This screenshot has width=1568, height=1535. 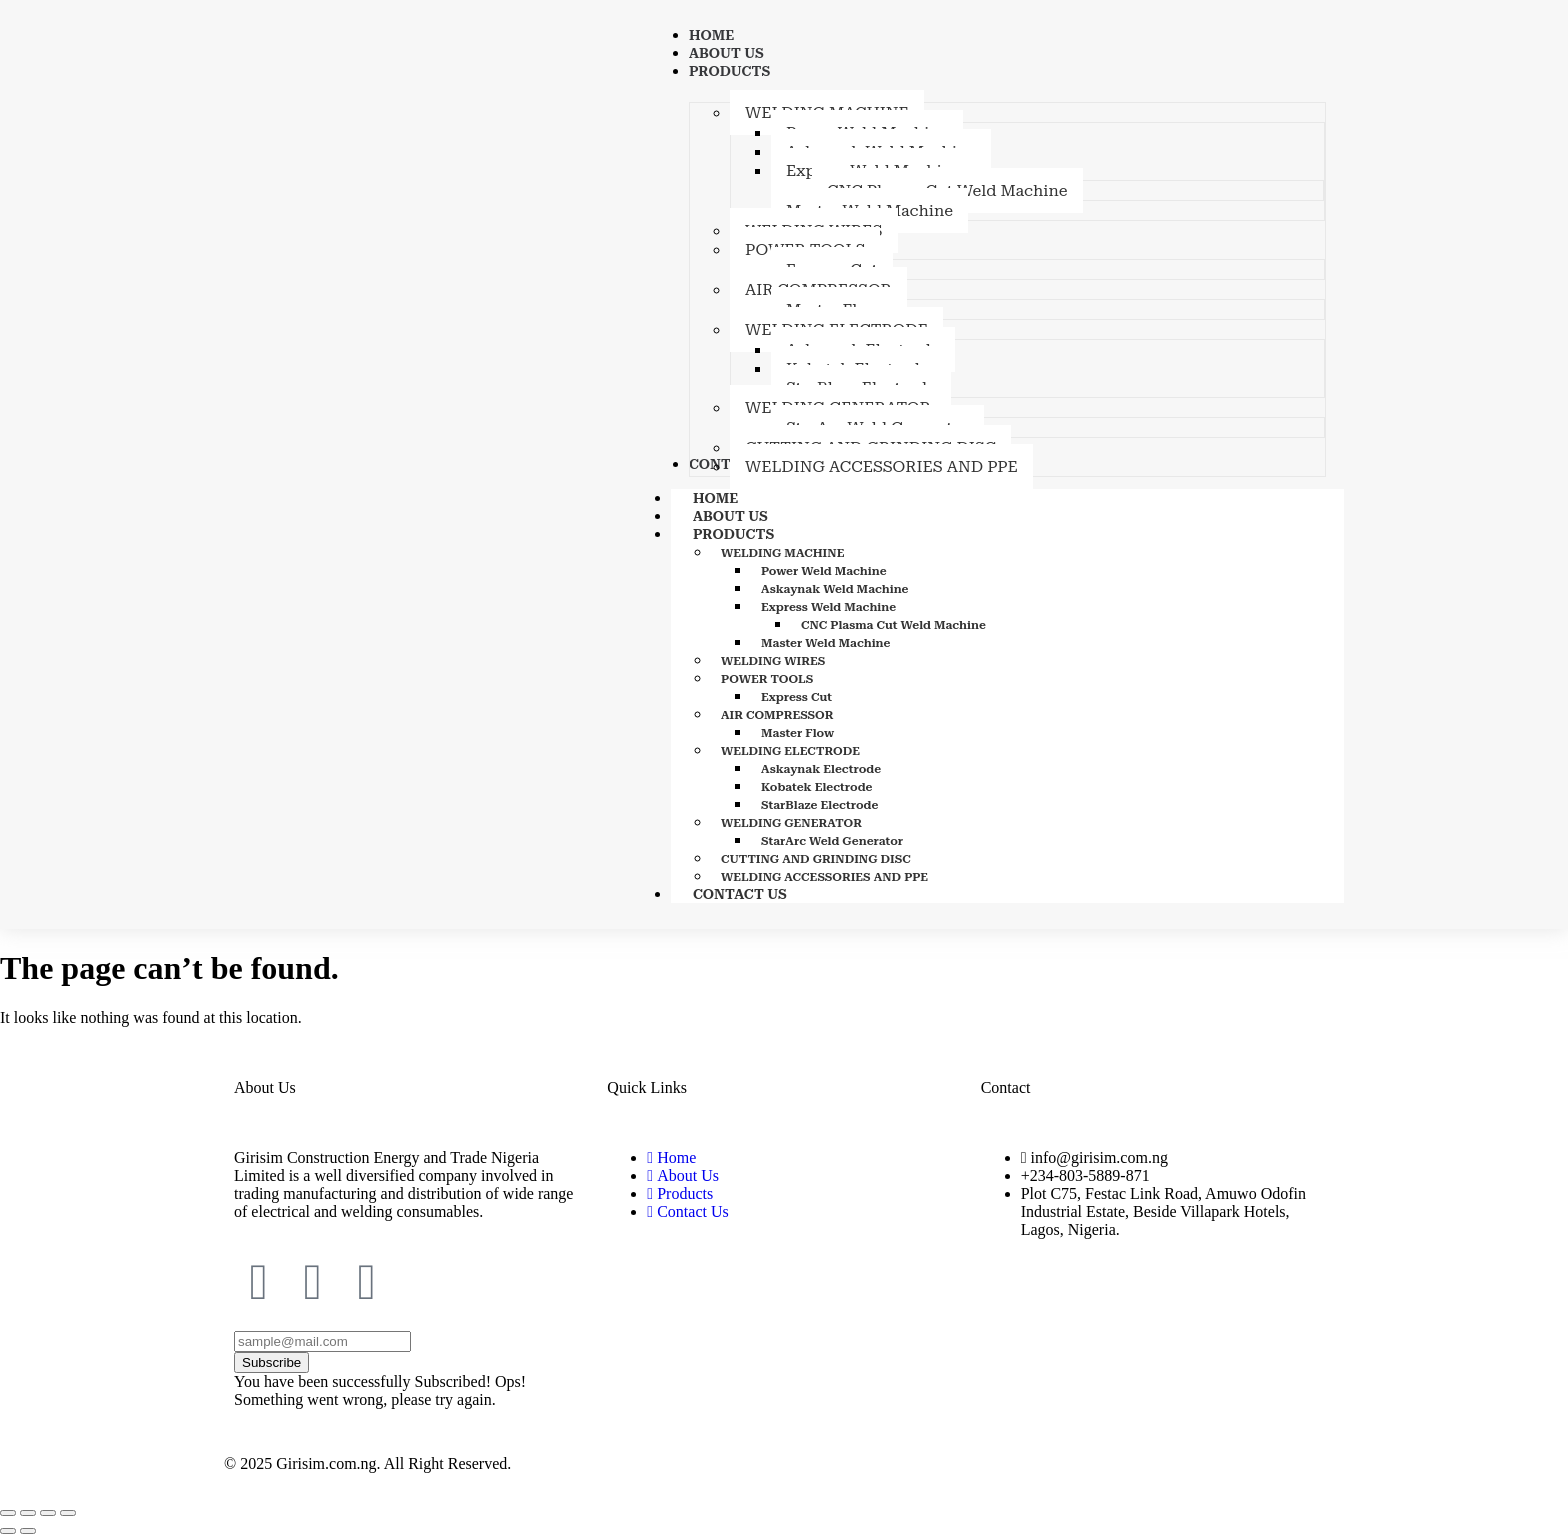 I want to click on Kobatek Electrode, so click(x=817, y=787).